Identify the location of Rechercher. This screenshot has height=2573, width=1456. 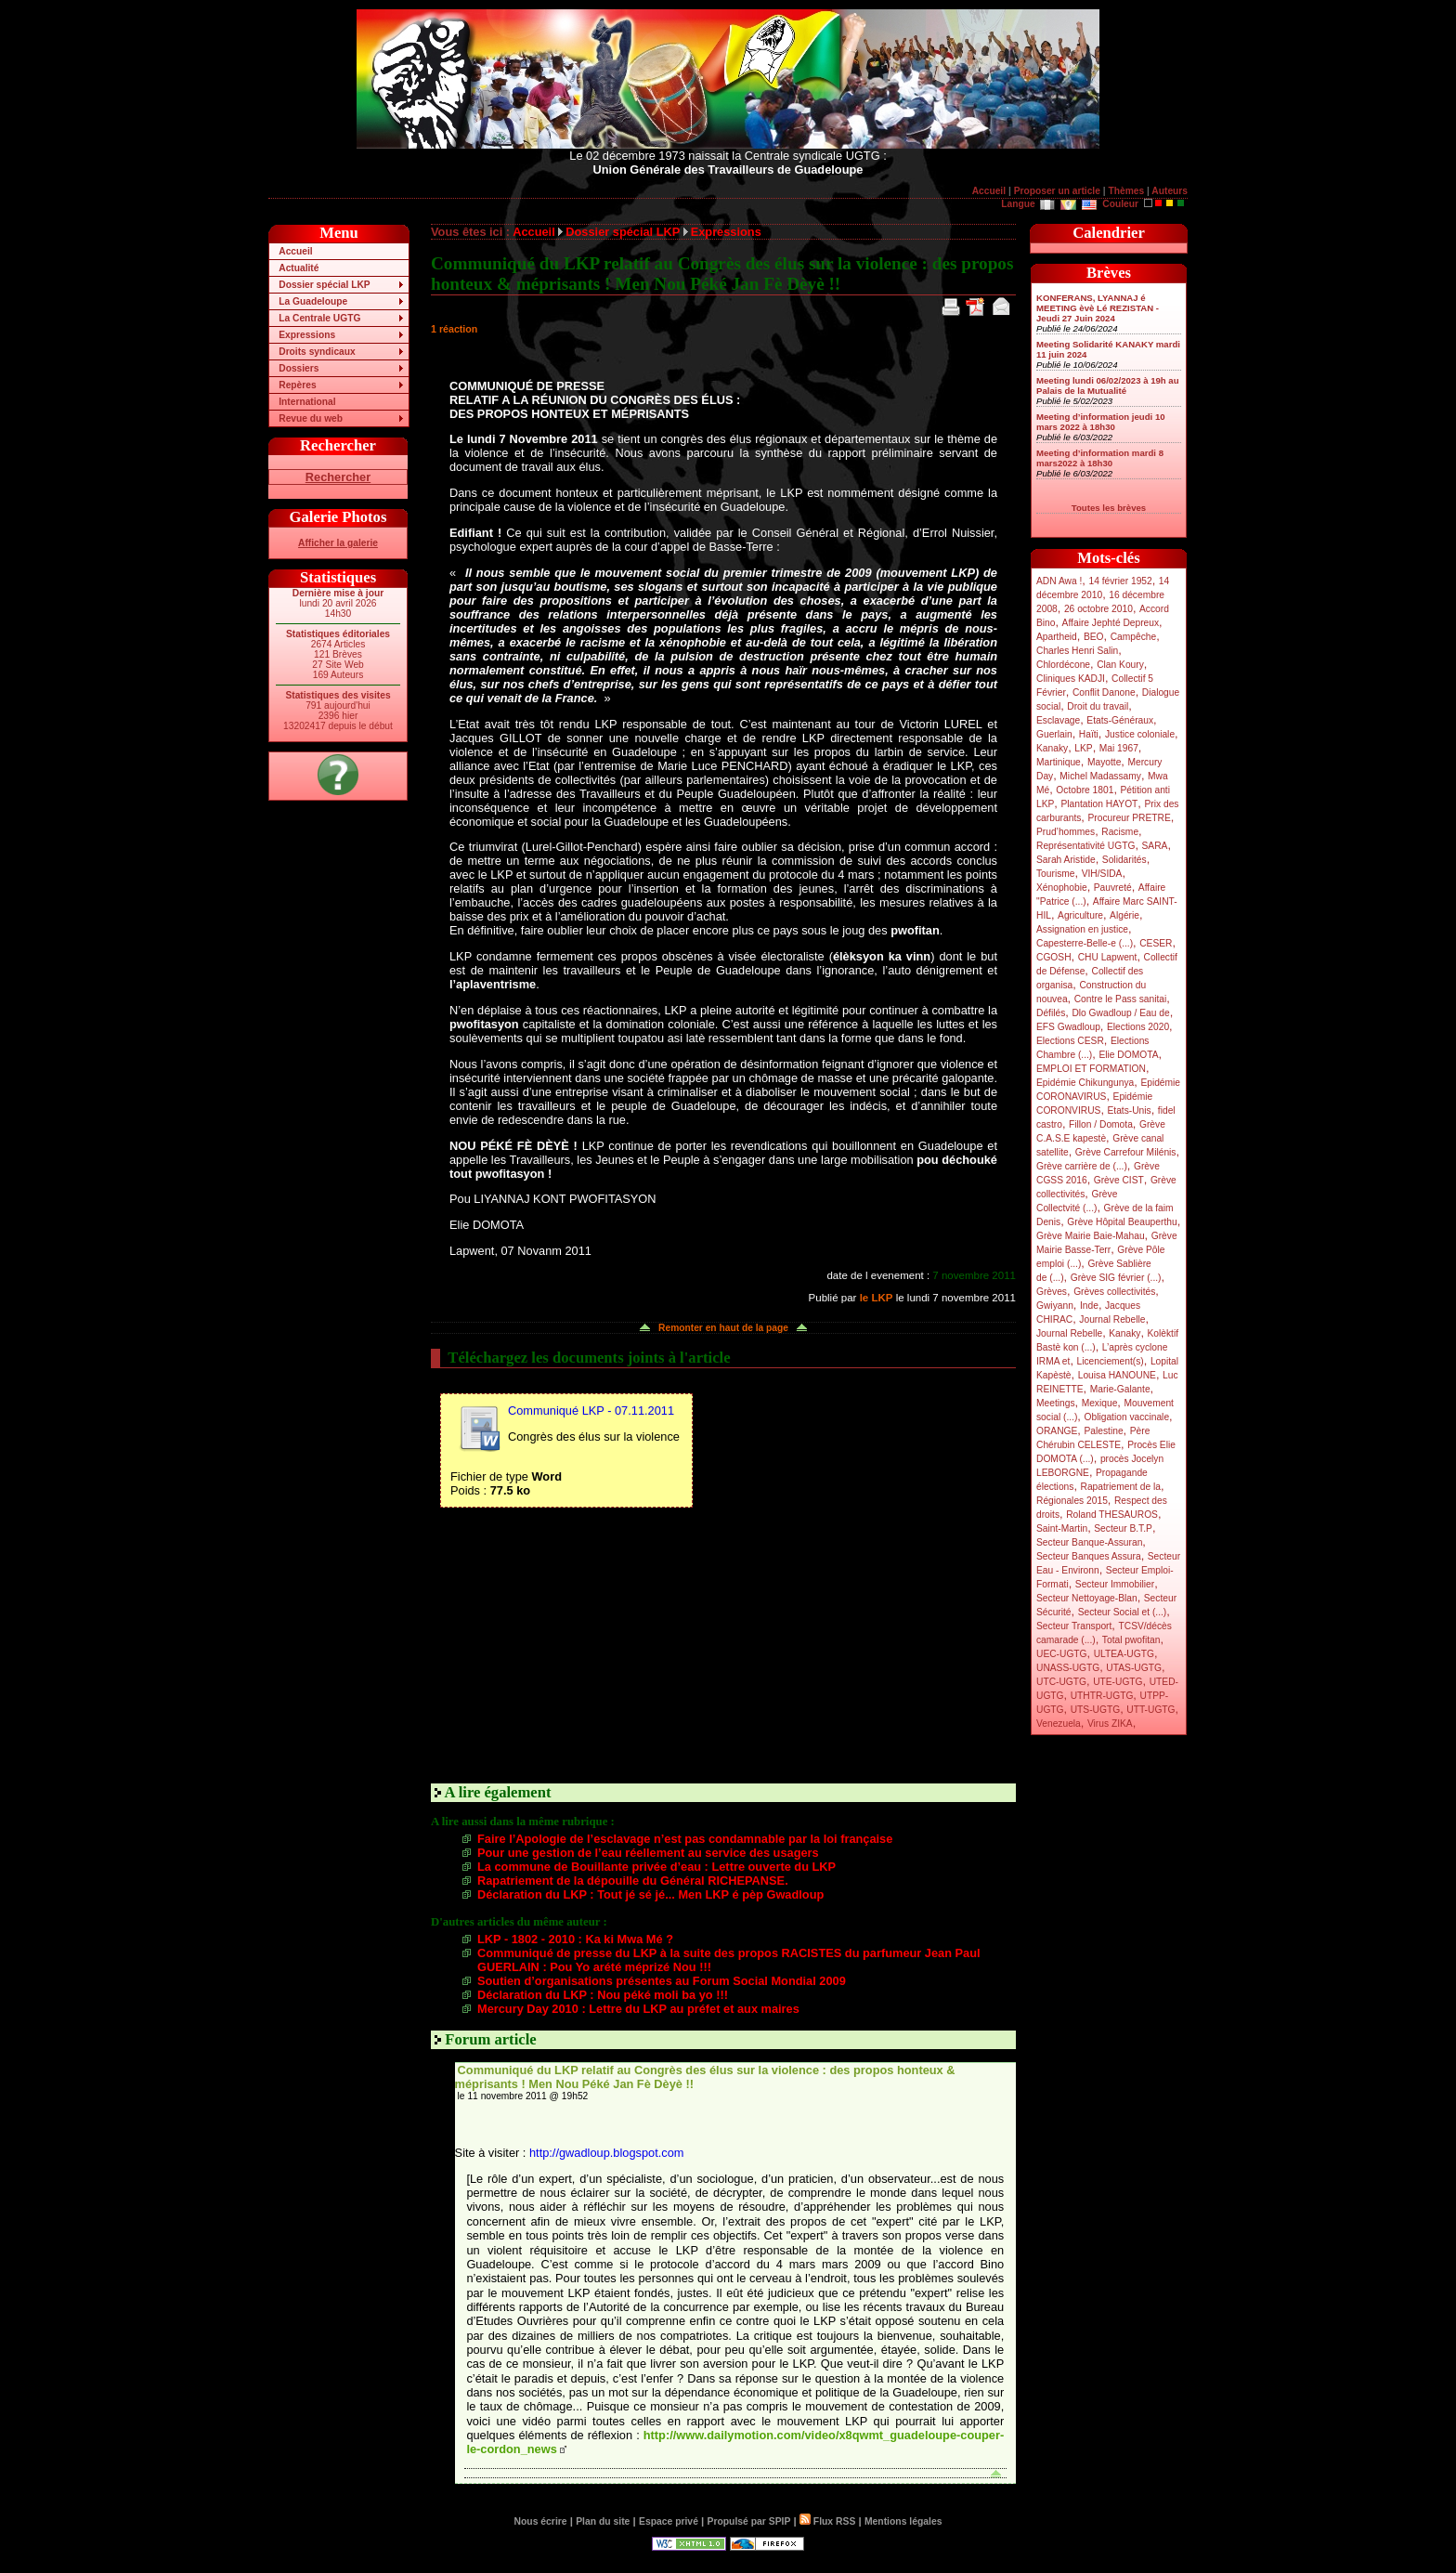
(338, 477).